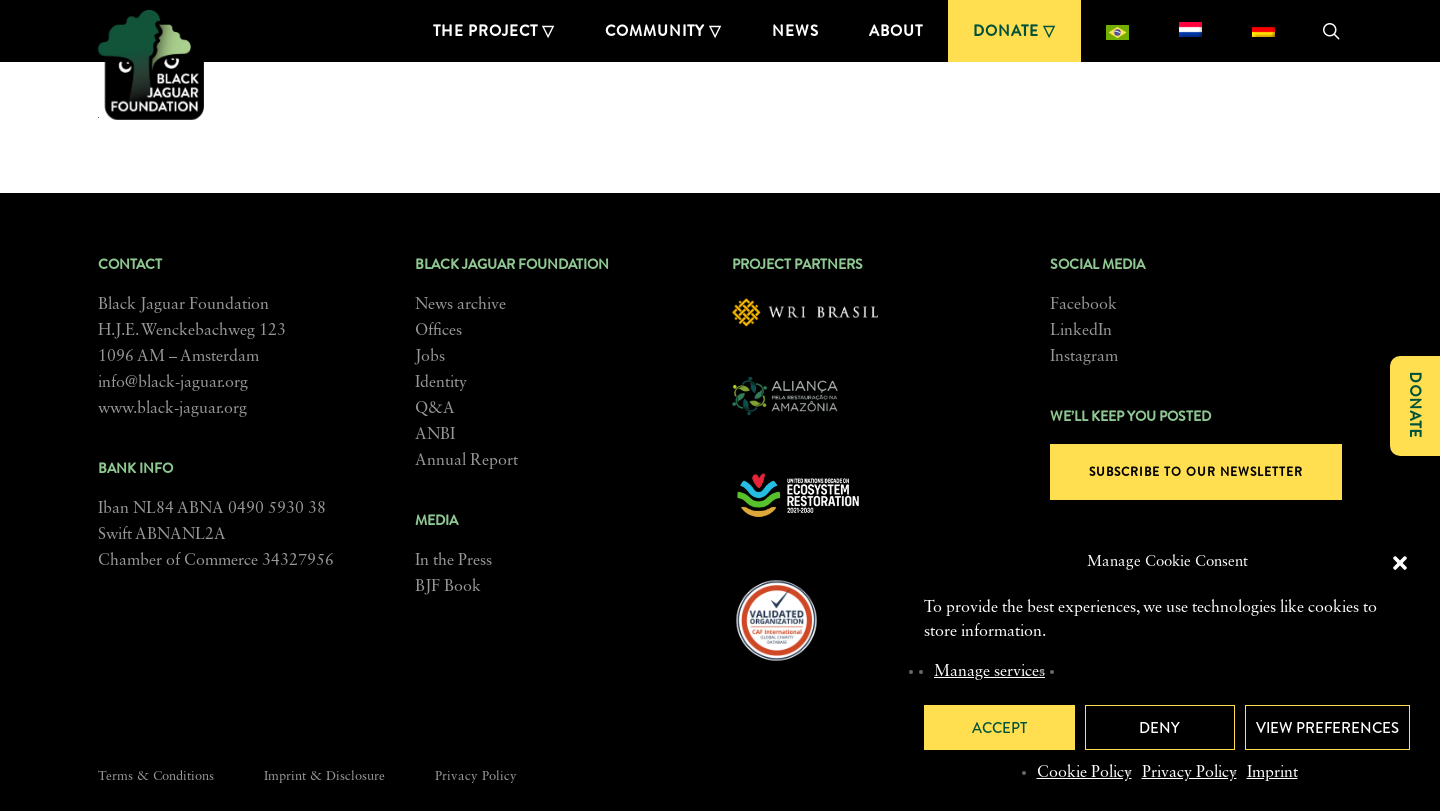  What do you see at coordinates (1159, 728) in the screenshot?
I see `Deny` at bounding box center [1159, 728].